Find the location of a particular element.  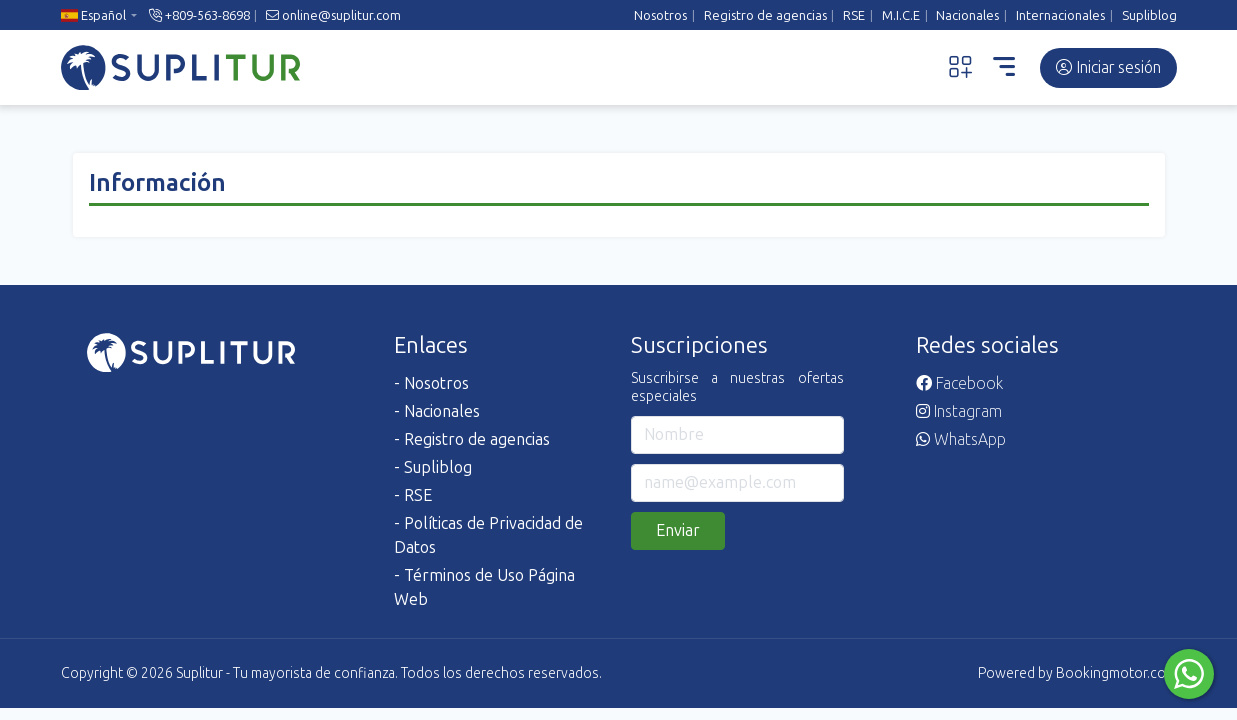

M.I.C.E is located at coordinates (901, 15).